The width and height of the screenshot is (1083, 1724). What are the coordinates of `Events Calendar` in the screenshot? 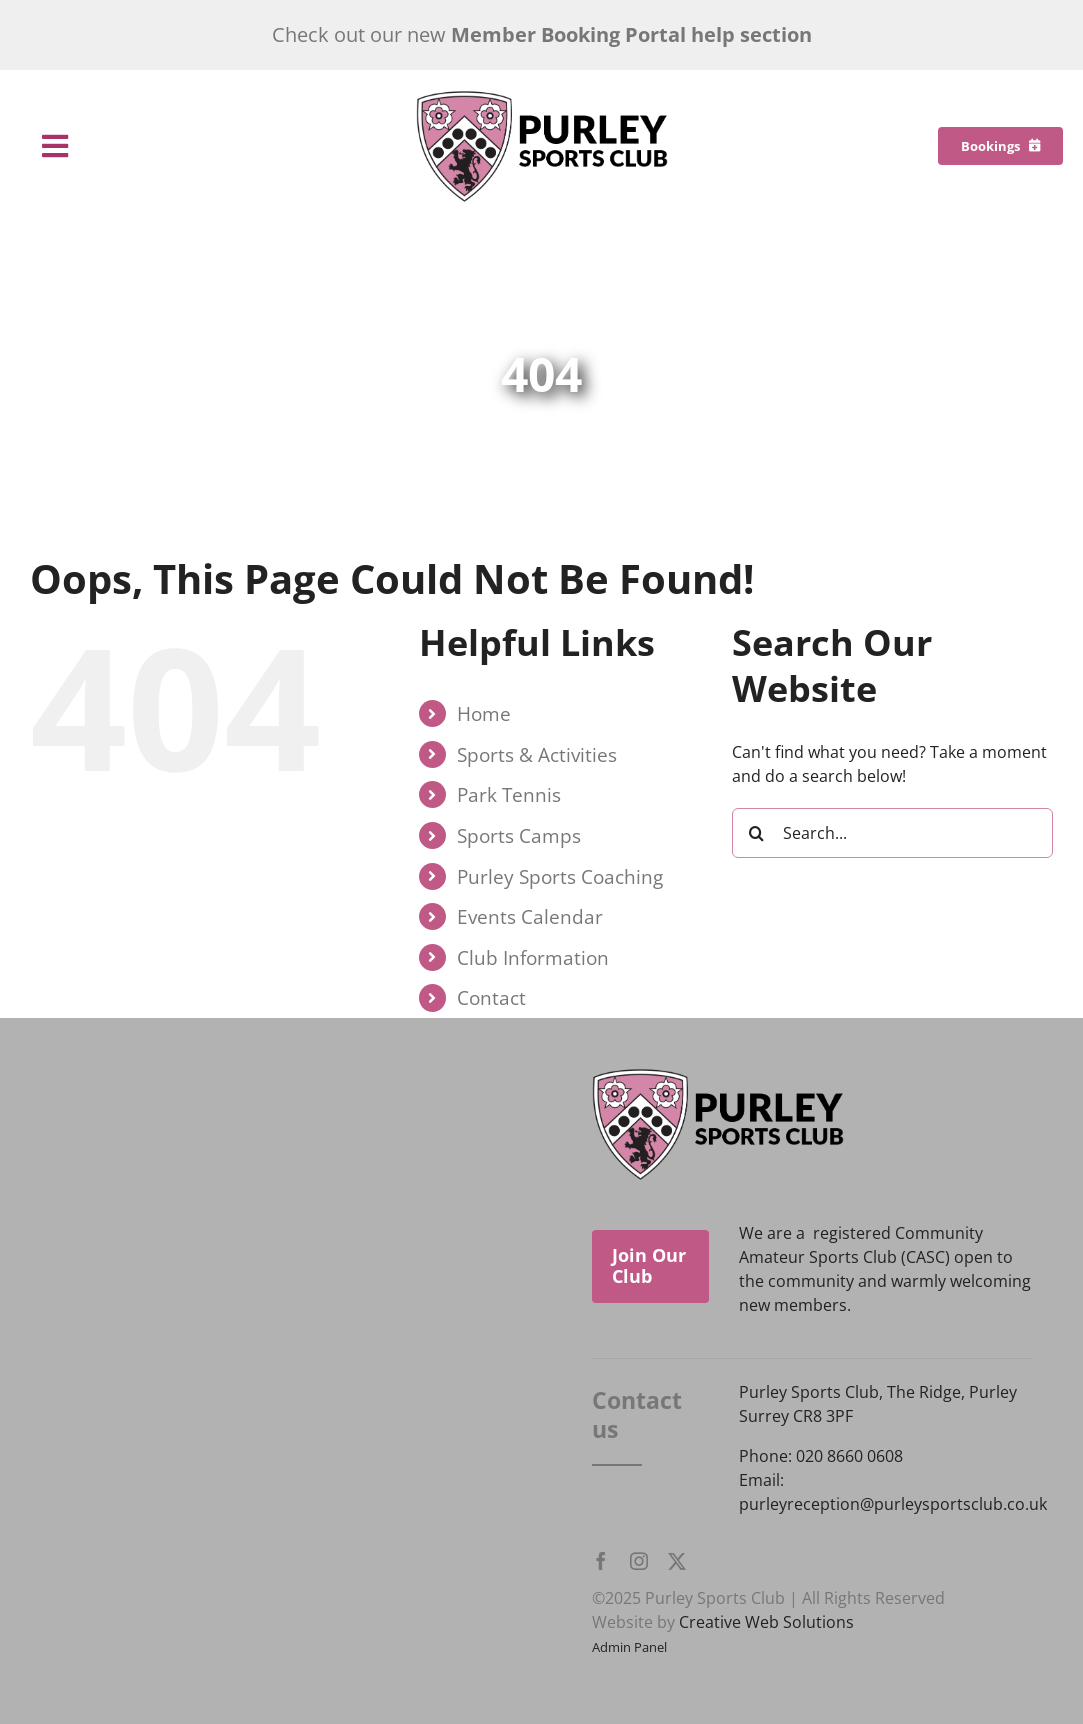 It's located at (530, 916).